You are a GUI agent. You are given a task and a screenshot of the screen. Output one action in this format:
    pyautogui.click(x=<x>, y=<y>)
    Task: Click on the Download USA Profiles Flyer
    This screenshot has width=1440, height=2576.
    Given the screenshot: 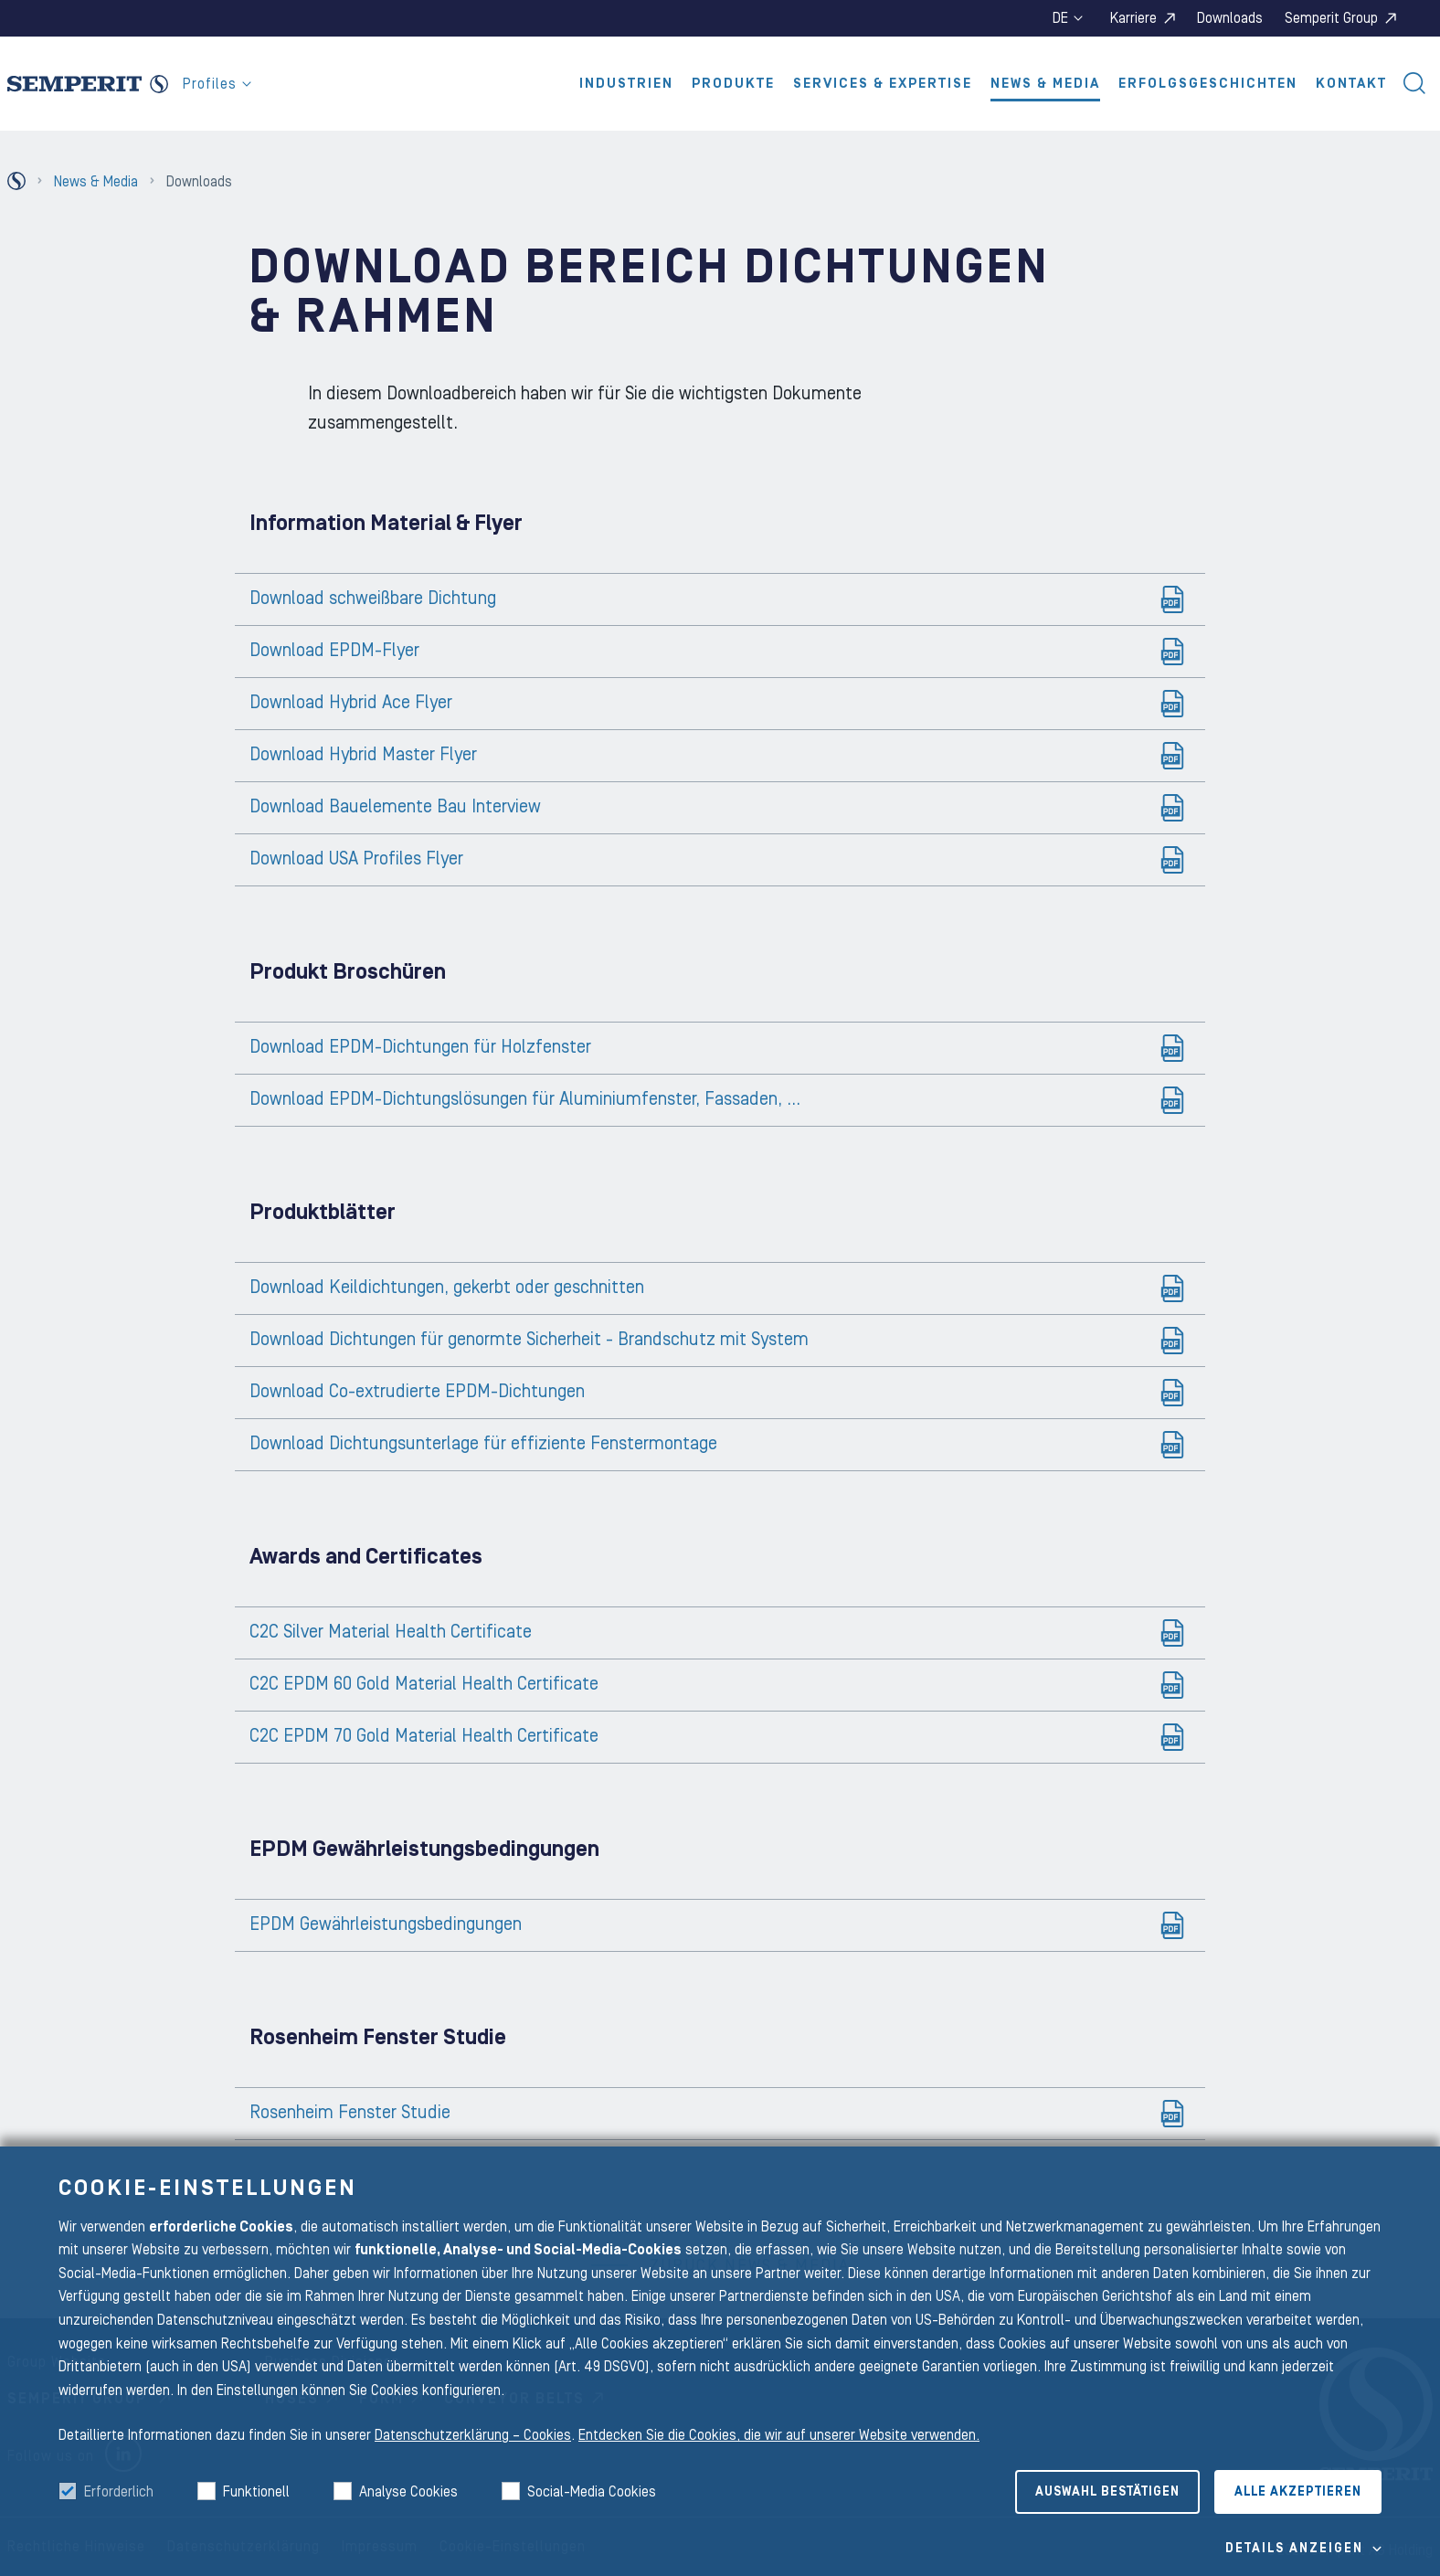 What is the action you would take?
    pyautogui.click(x=356, y=859)
    